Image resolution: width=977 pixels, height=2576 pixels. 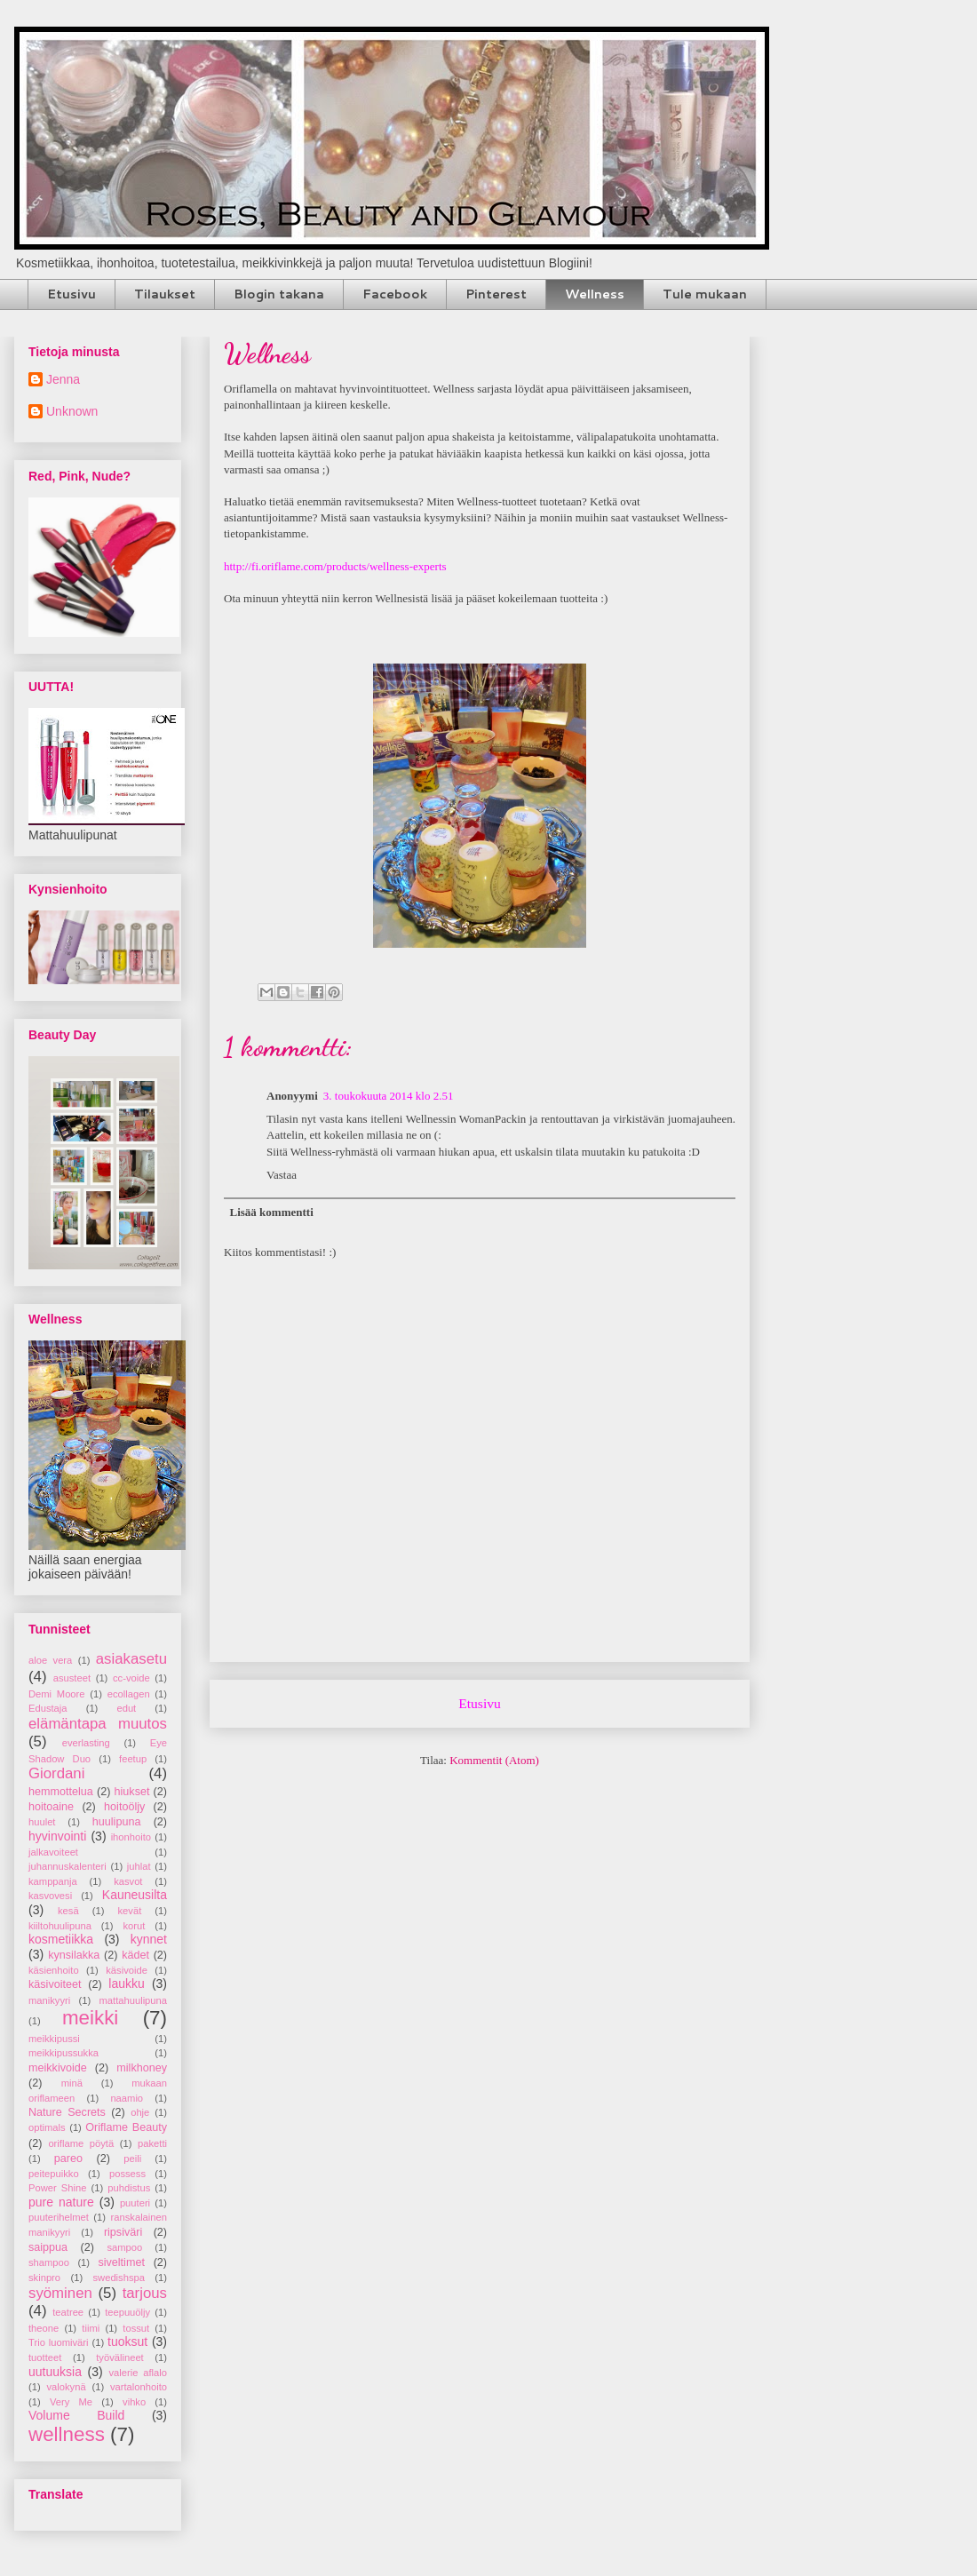 What do you see at coordinates (54, 2038) in the screenshot?
I see `meikkipussi` at bounding box center [54, 2038].